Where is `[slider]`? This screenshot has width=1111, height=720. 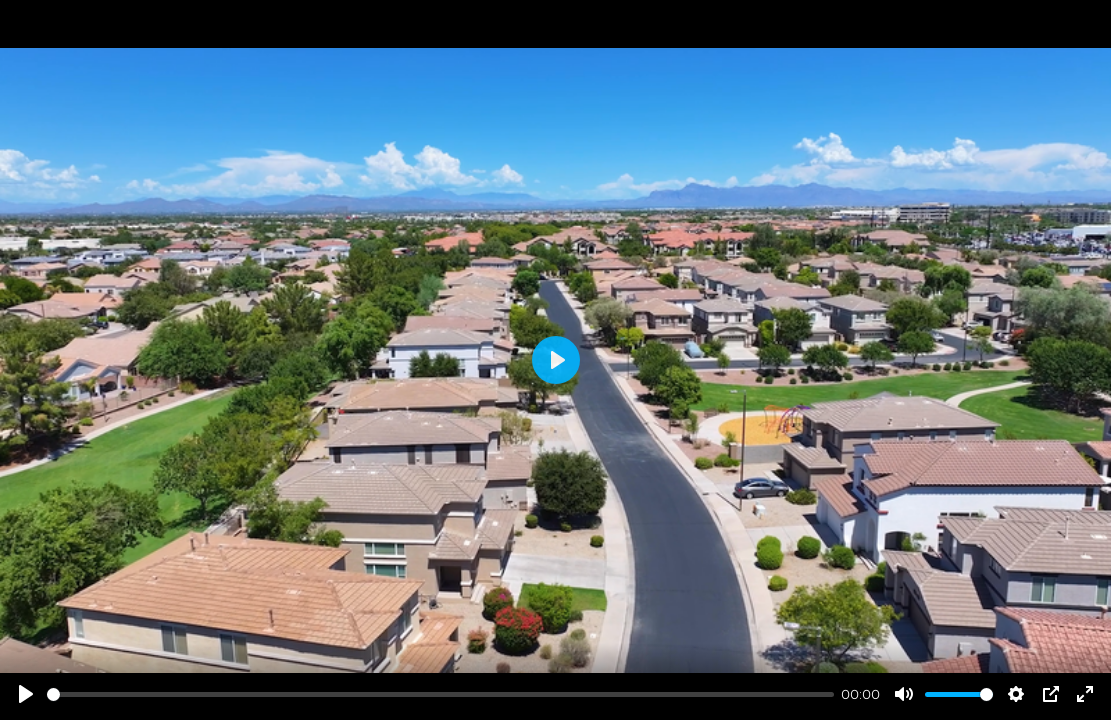
[slider] is located at coordinates (440, 694).